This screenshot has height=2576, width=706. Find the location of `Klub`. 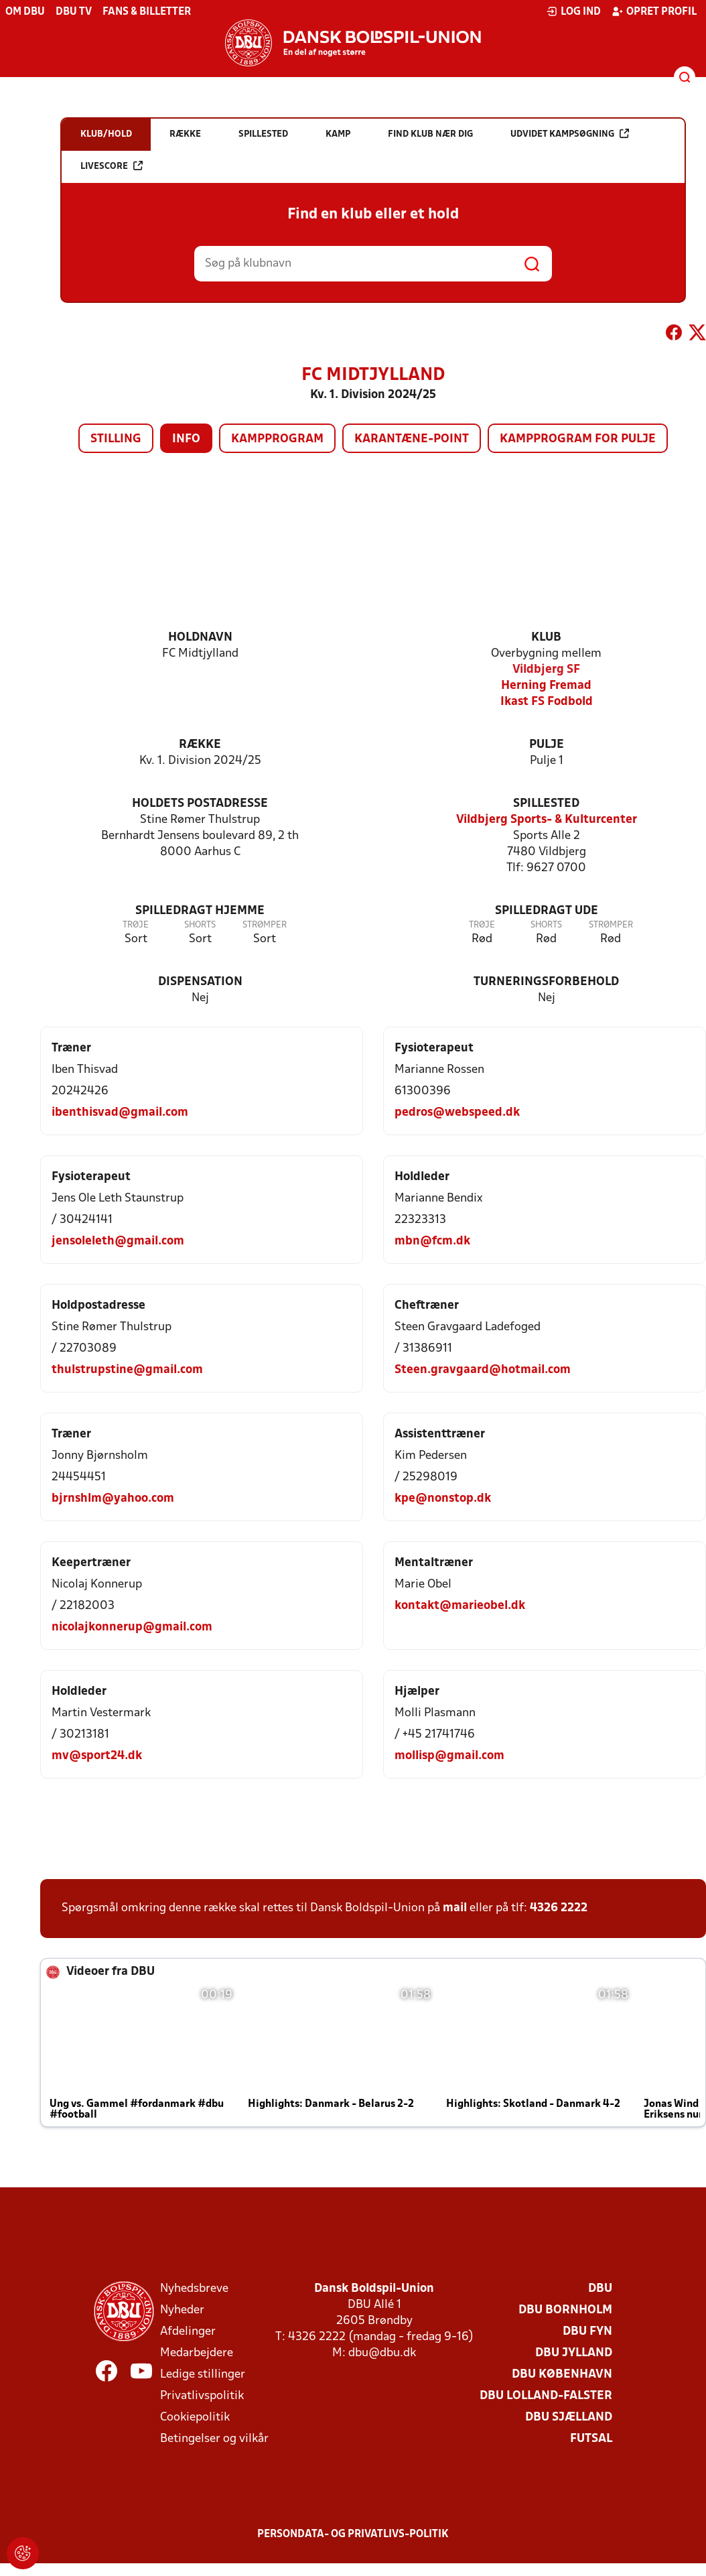

Klub is located at coordinates (546, 637).